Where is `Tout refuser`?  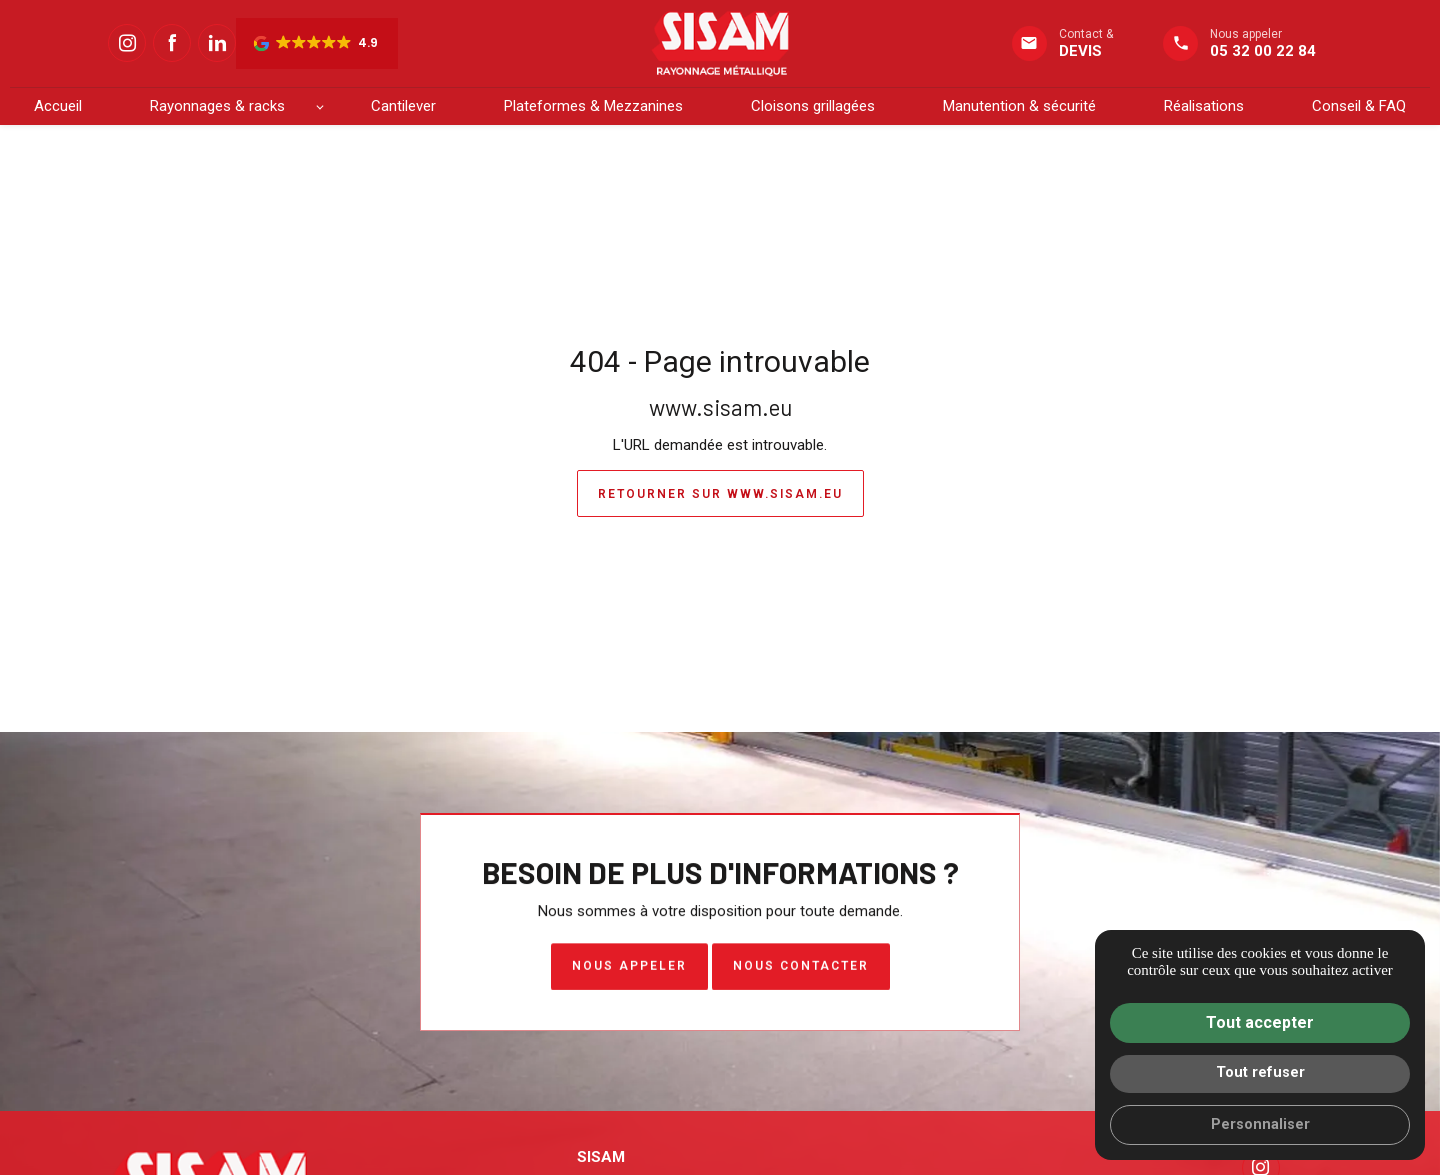
Tout refuser is located at coordinates (1260, 1072).